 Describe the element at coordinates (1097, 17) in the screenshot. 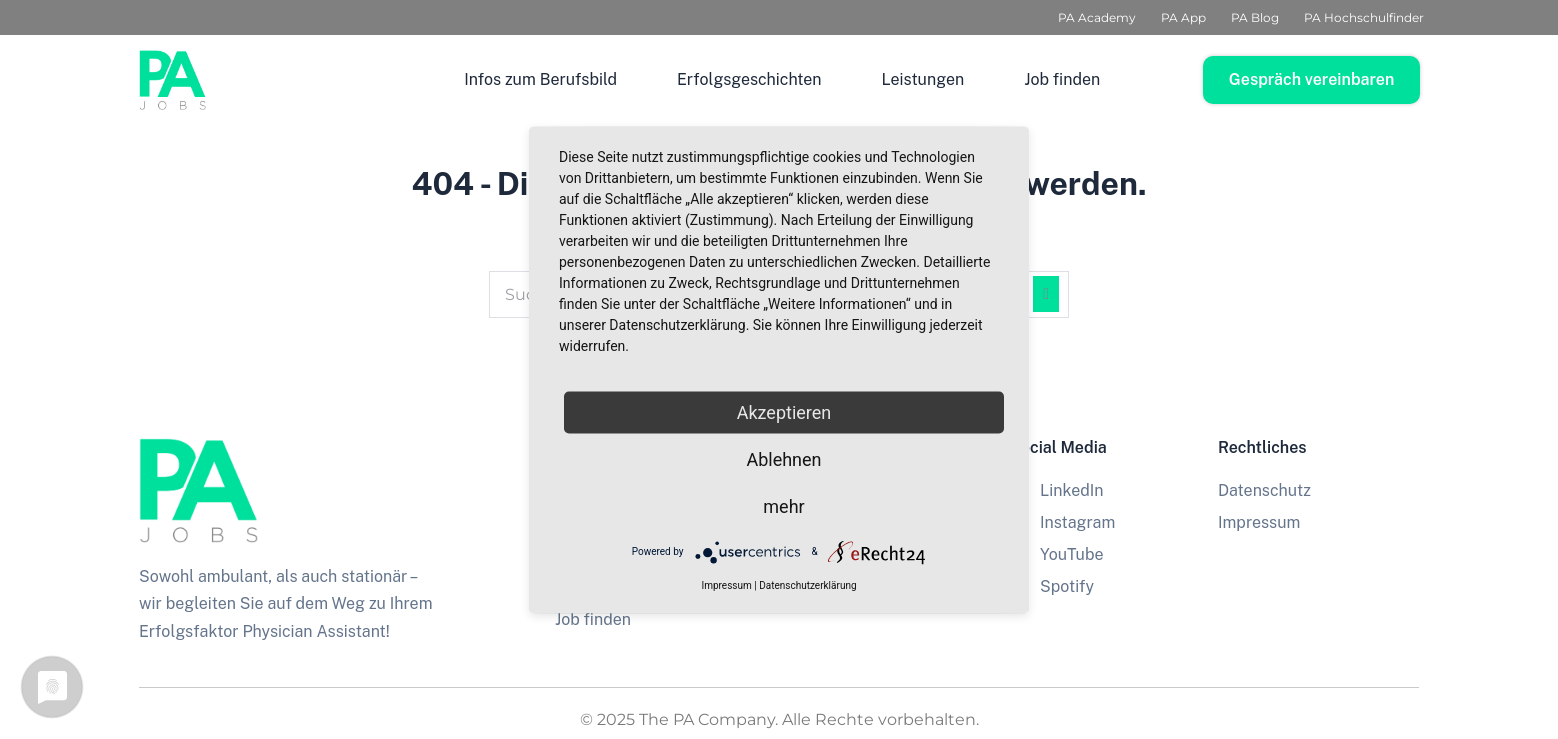

I see `PA Academy` at that location.